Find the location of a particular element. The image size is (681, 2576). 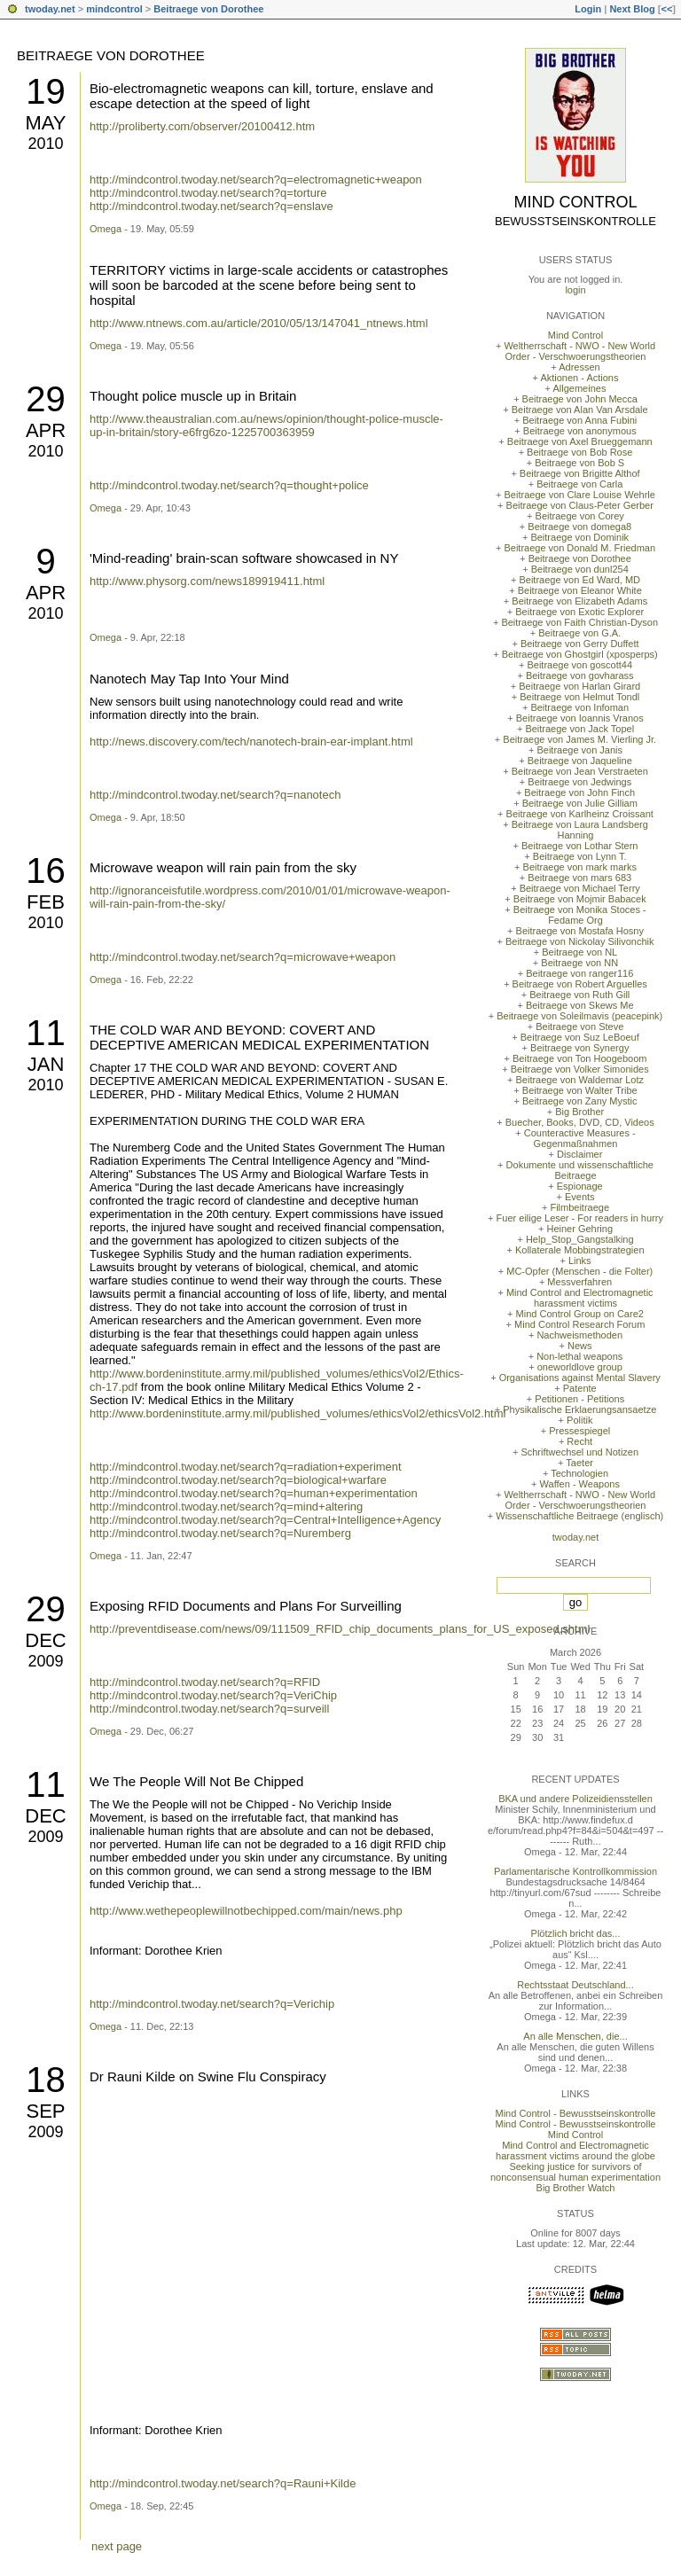

Schriftwechsel und Notizen is located at coordinates (579, 1452).